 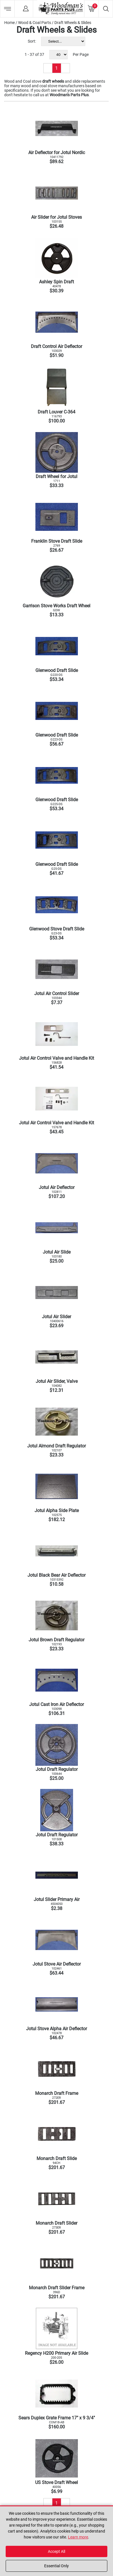 What do you see at coordinates (78, 2537) in the screenshot?
I see `Learn more` at bounding box center [78, 2537].